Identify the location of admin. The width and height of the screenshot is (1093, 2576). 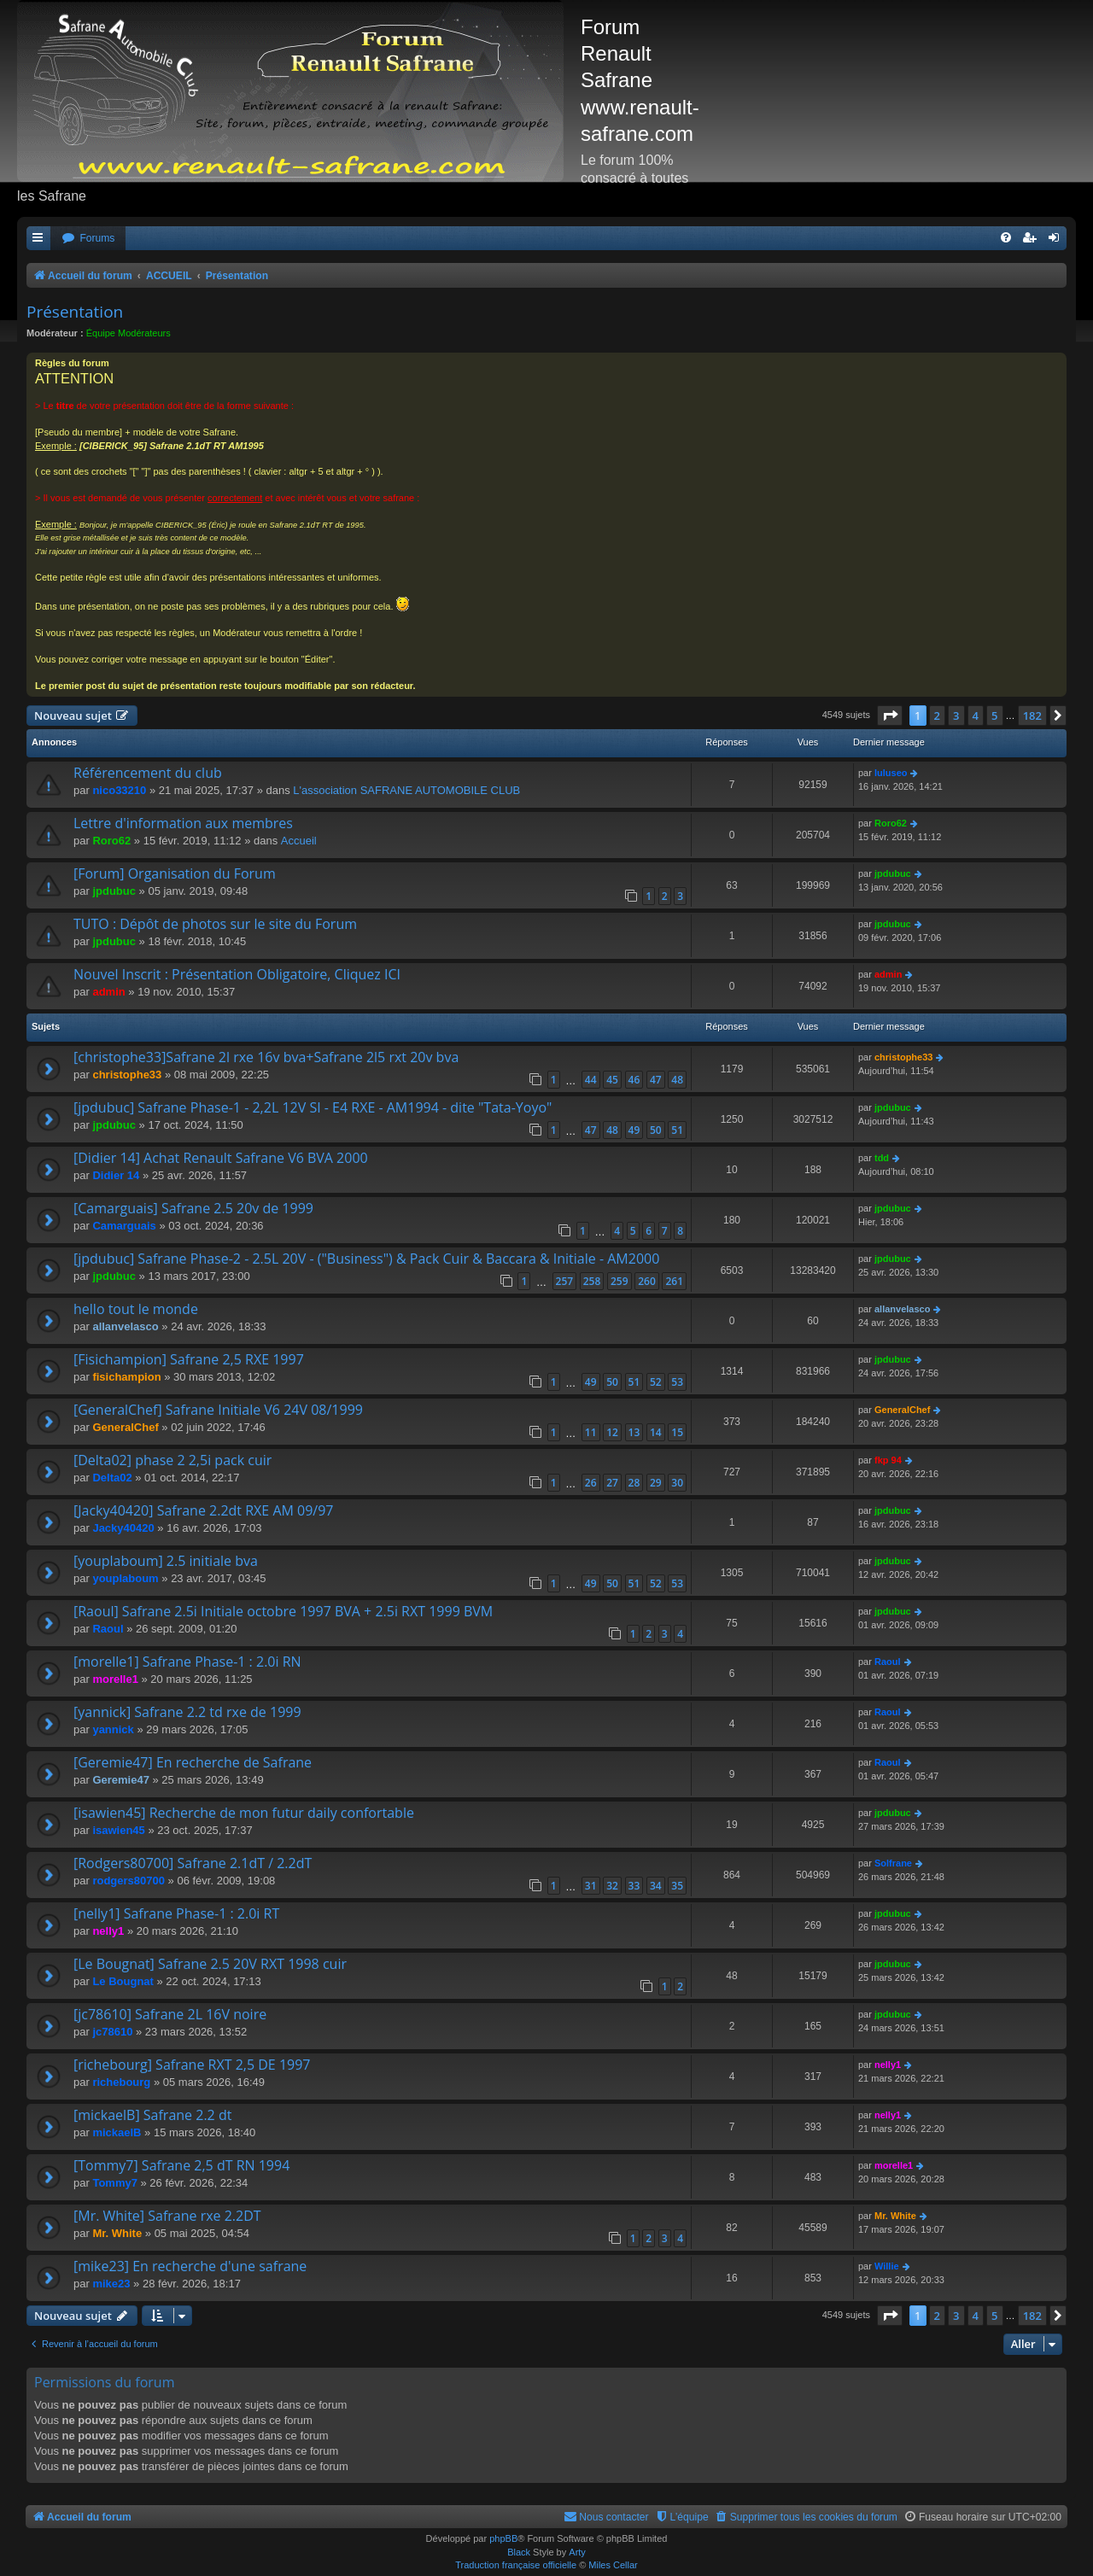
(108, 991).